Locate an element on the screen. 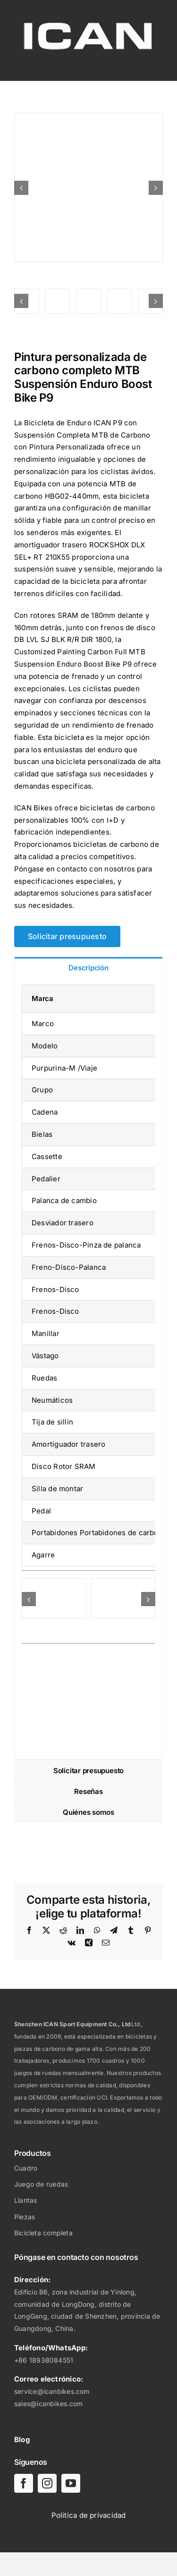 The image size is (177, 2576). [youtube] is located at coordinates (70, 2483).